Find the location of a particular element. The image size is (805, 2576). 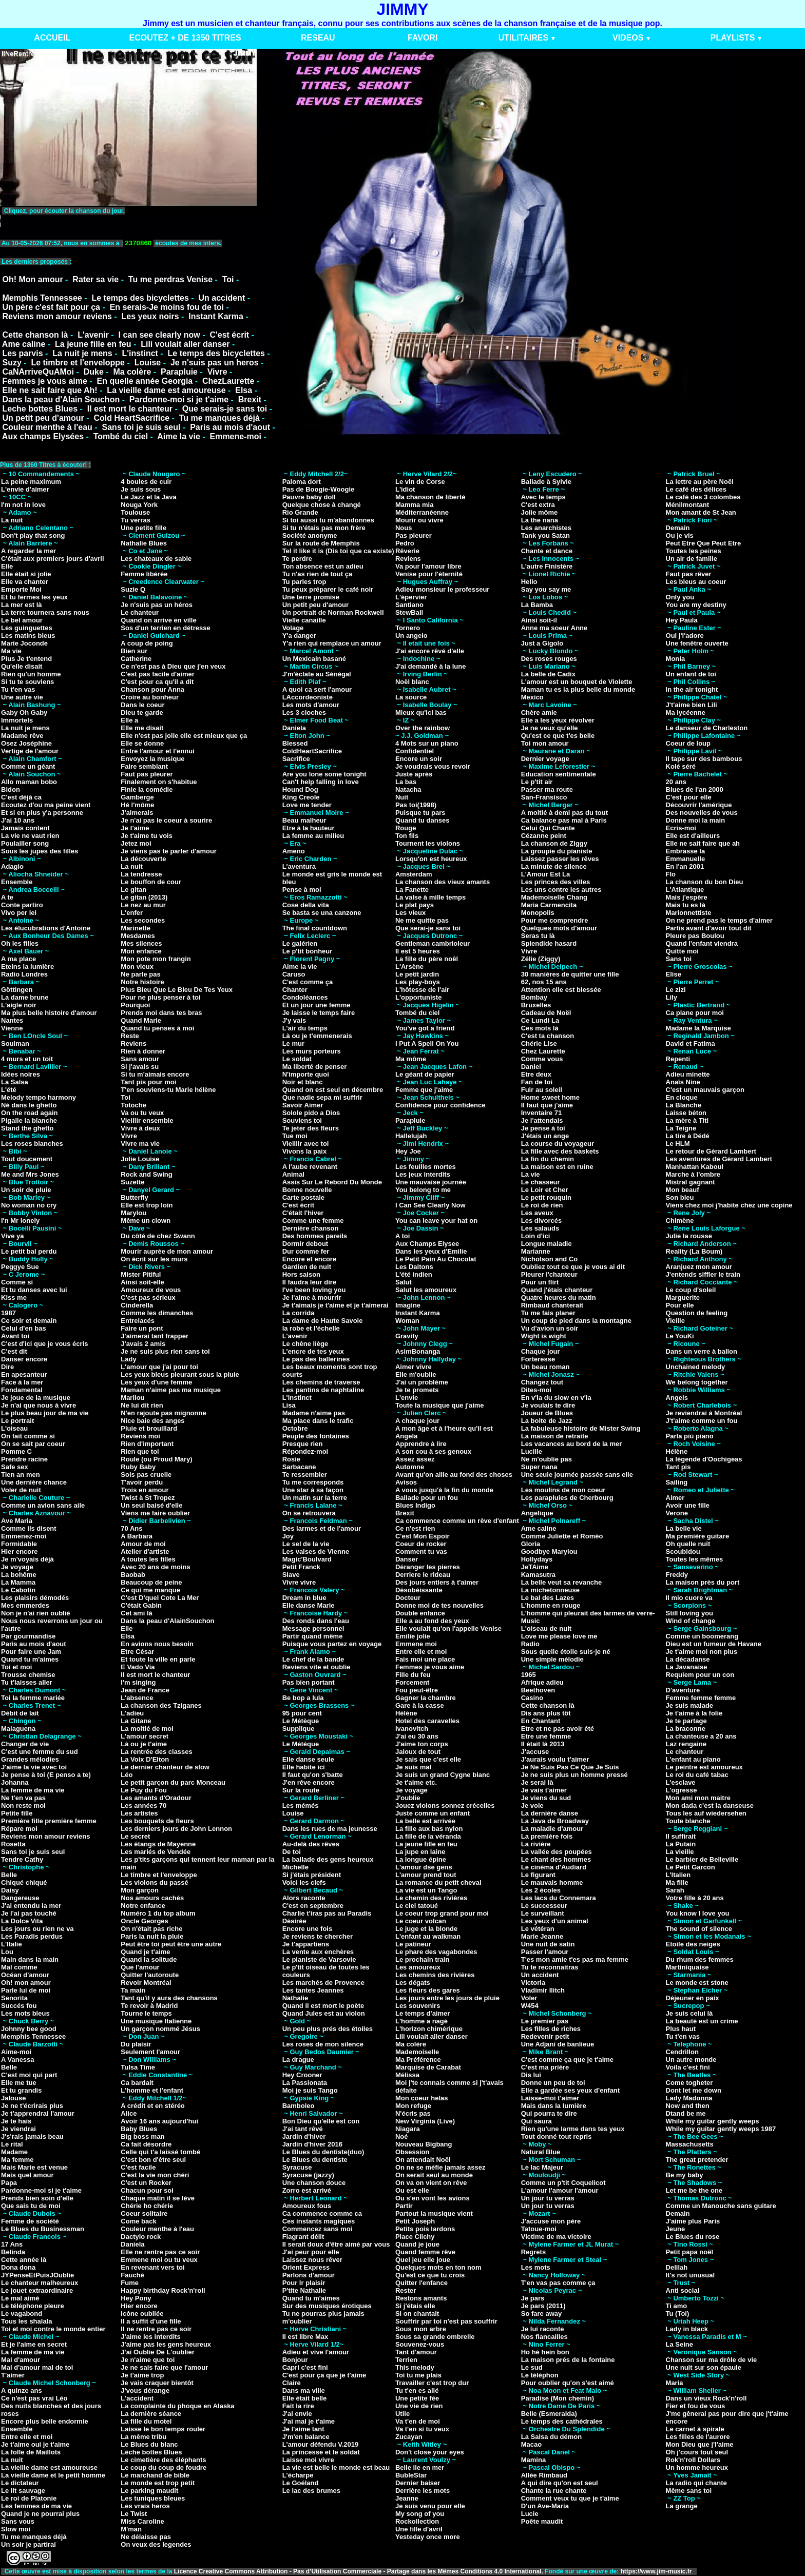

Elle va chanter is located at coordinates (24, 582).